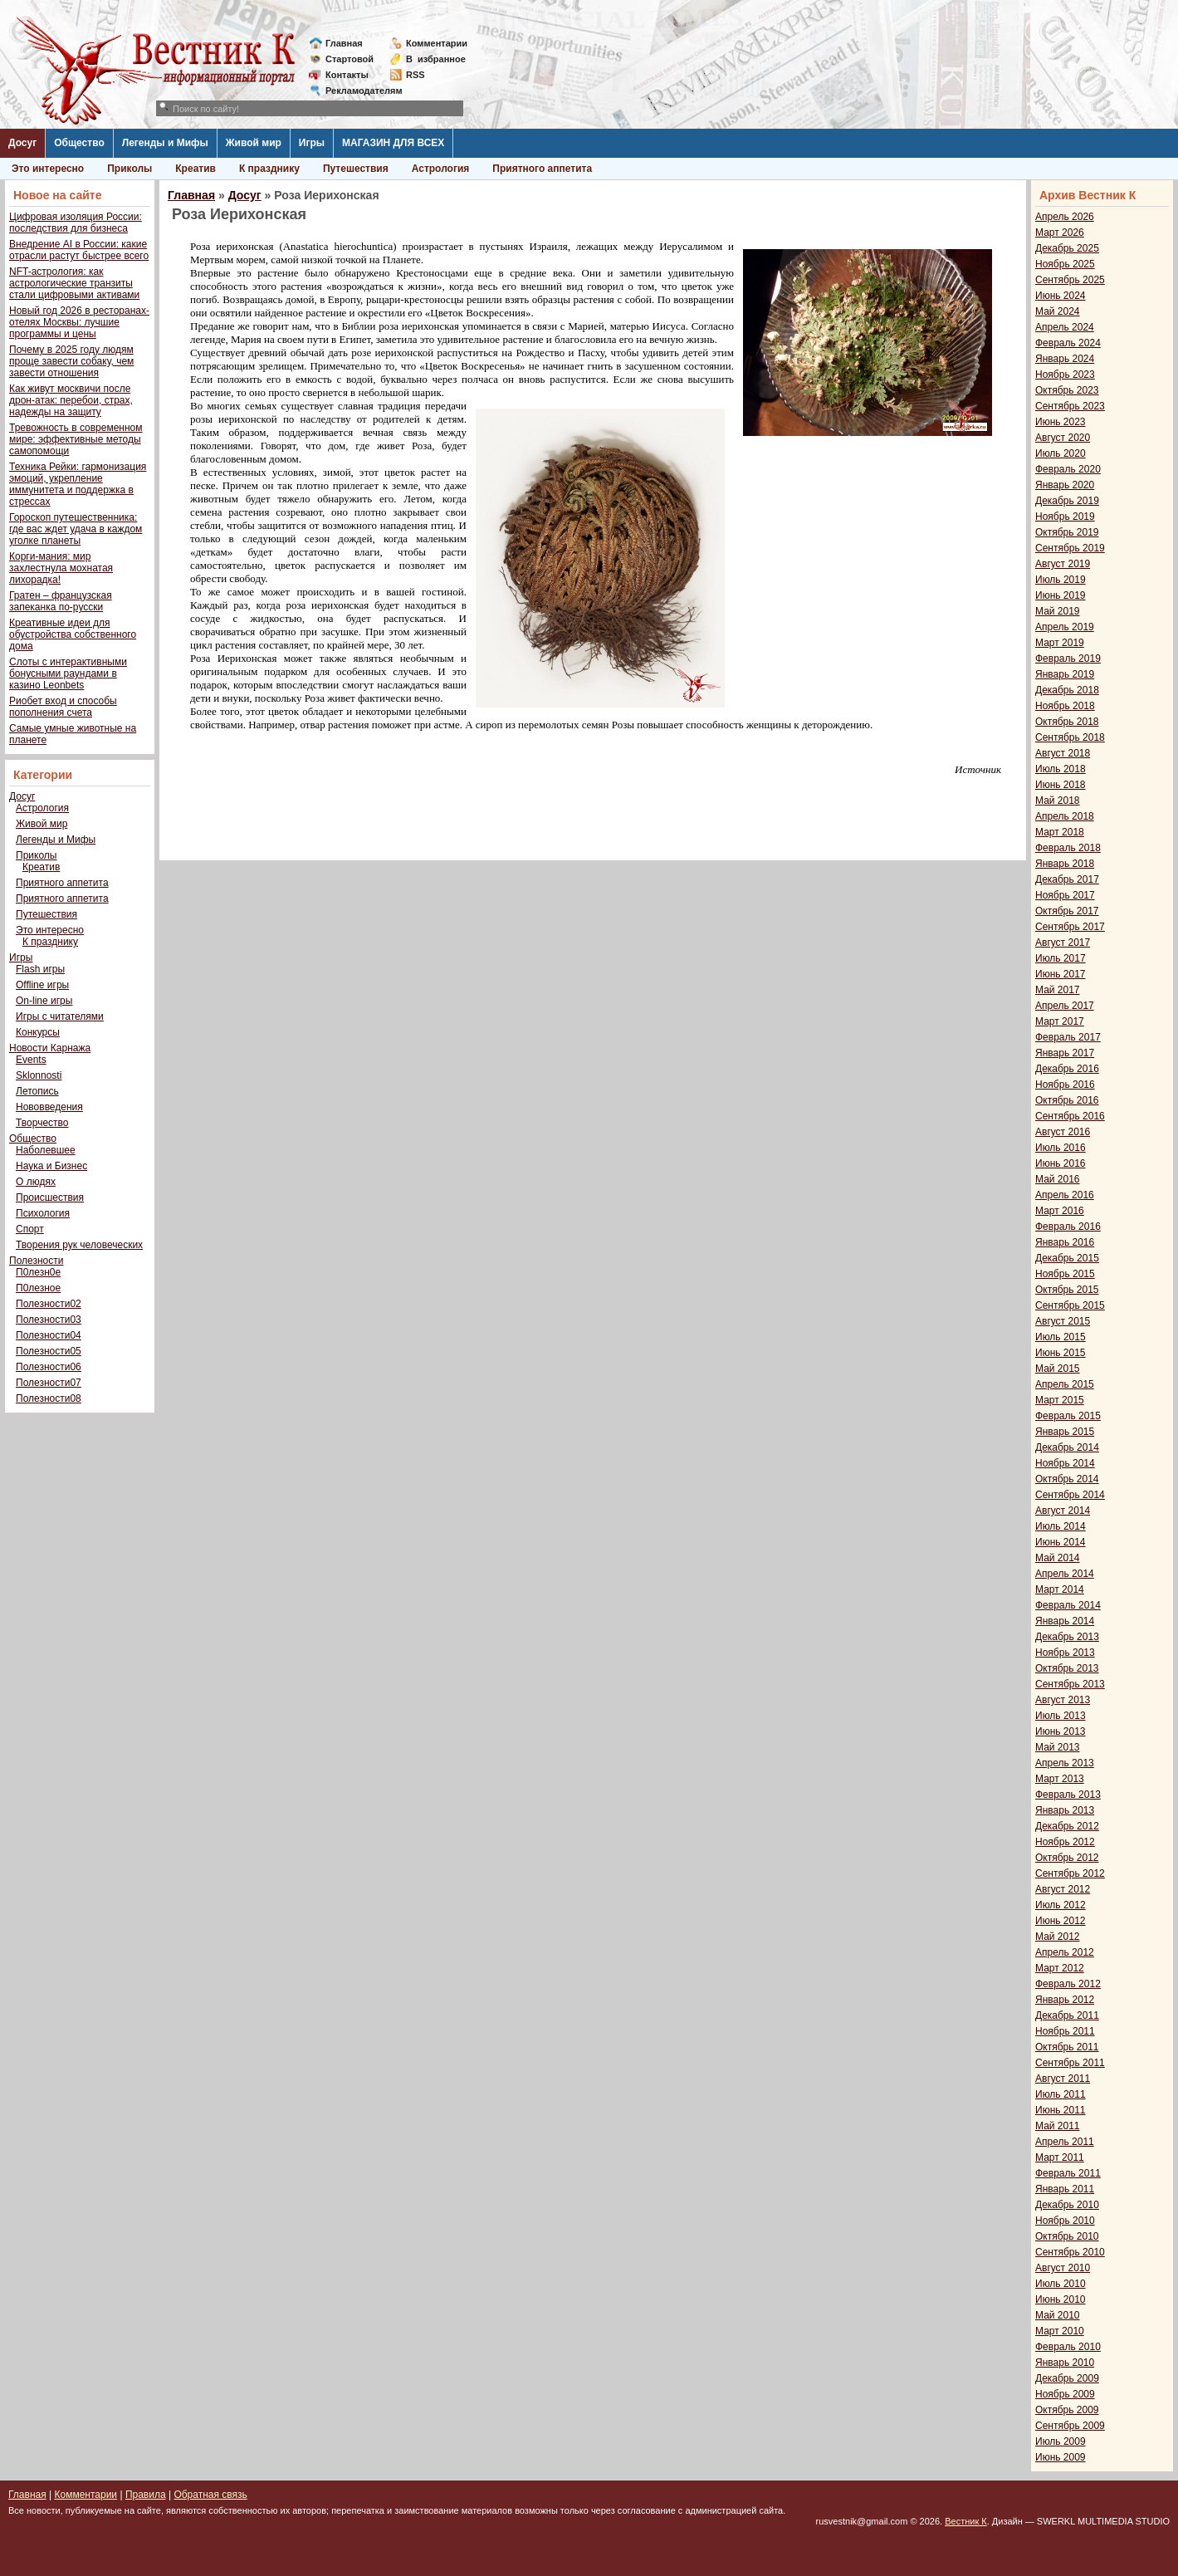  Describe the element at coordinates (1067, 1857) in the screenshot. I see `Октябрь 2012` at that location.